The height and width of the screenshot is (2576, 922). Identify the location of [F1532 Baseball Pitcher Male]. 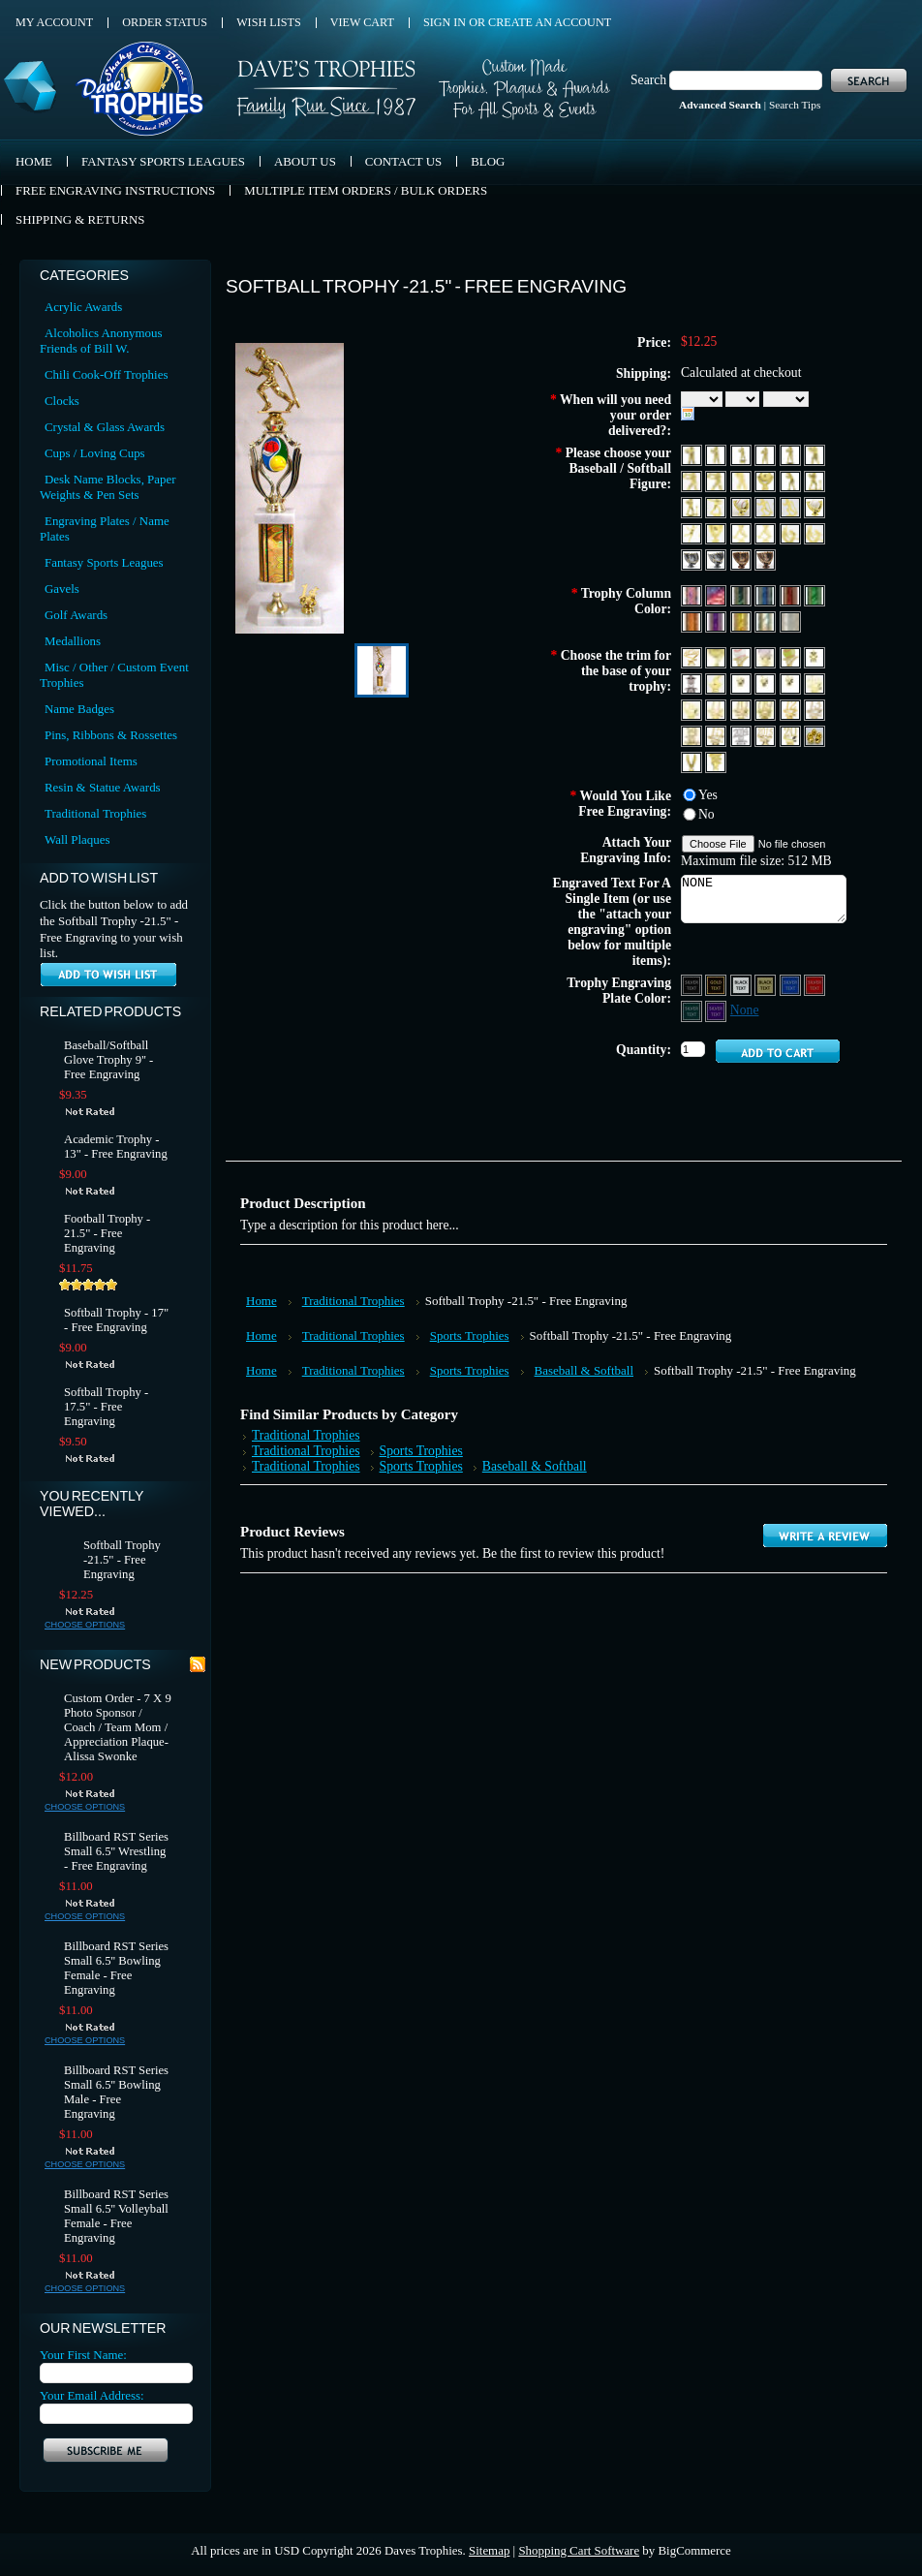
(717, 506).